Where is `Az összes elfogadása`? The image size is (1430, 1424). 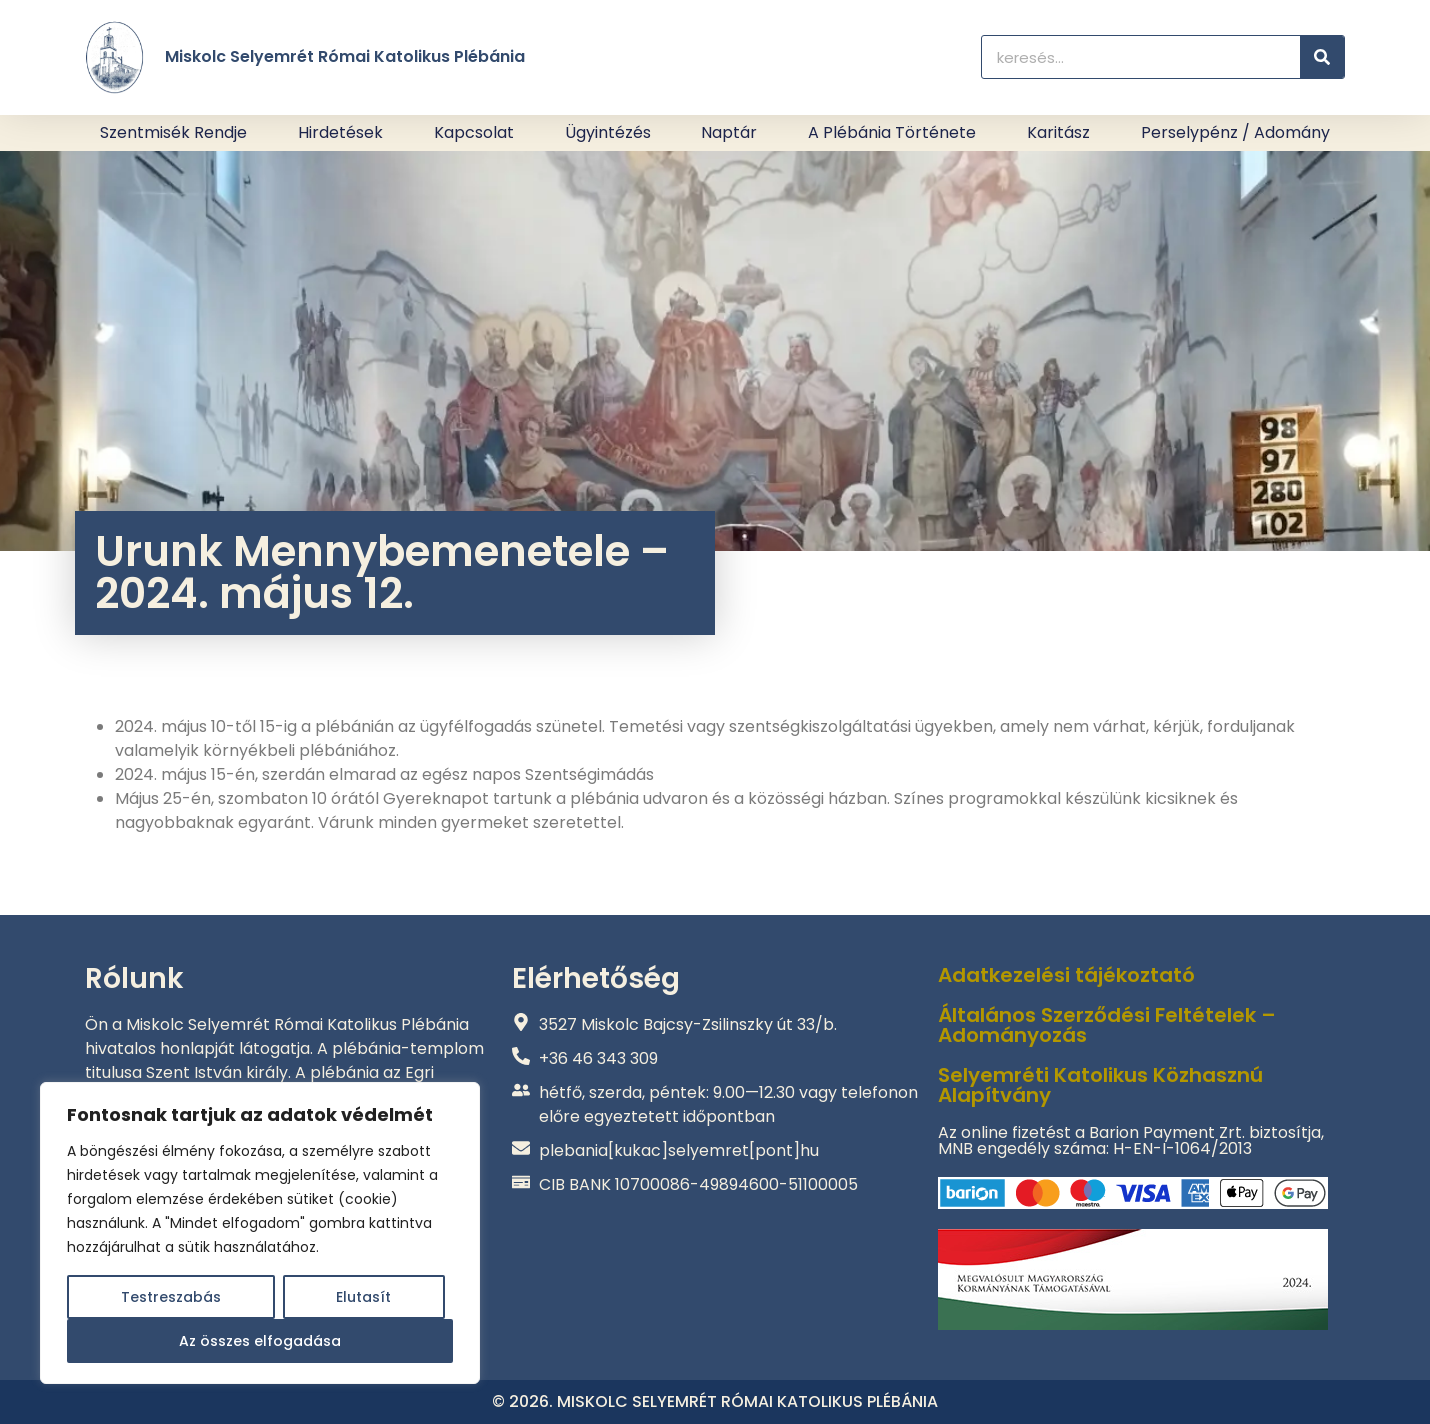
Az összes elfogadása is located at coordinates (260, 1341).